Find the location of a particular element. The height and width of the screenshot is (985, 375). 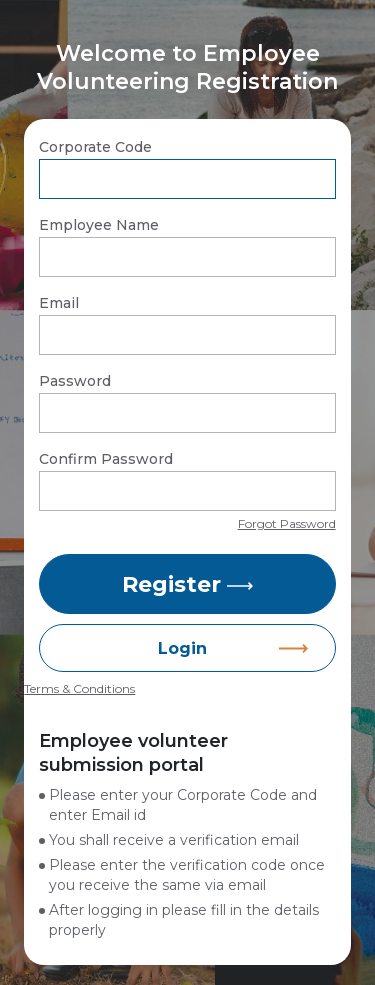

Forgot Password is located at coordinates (287, 523).